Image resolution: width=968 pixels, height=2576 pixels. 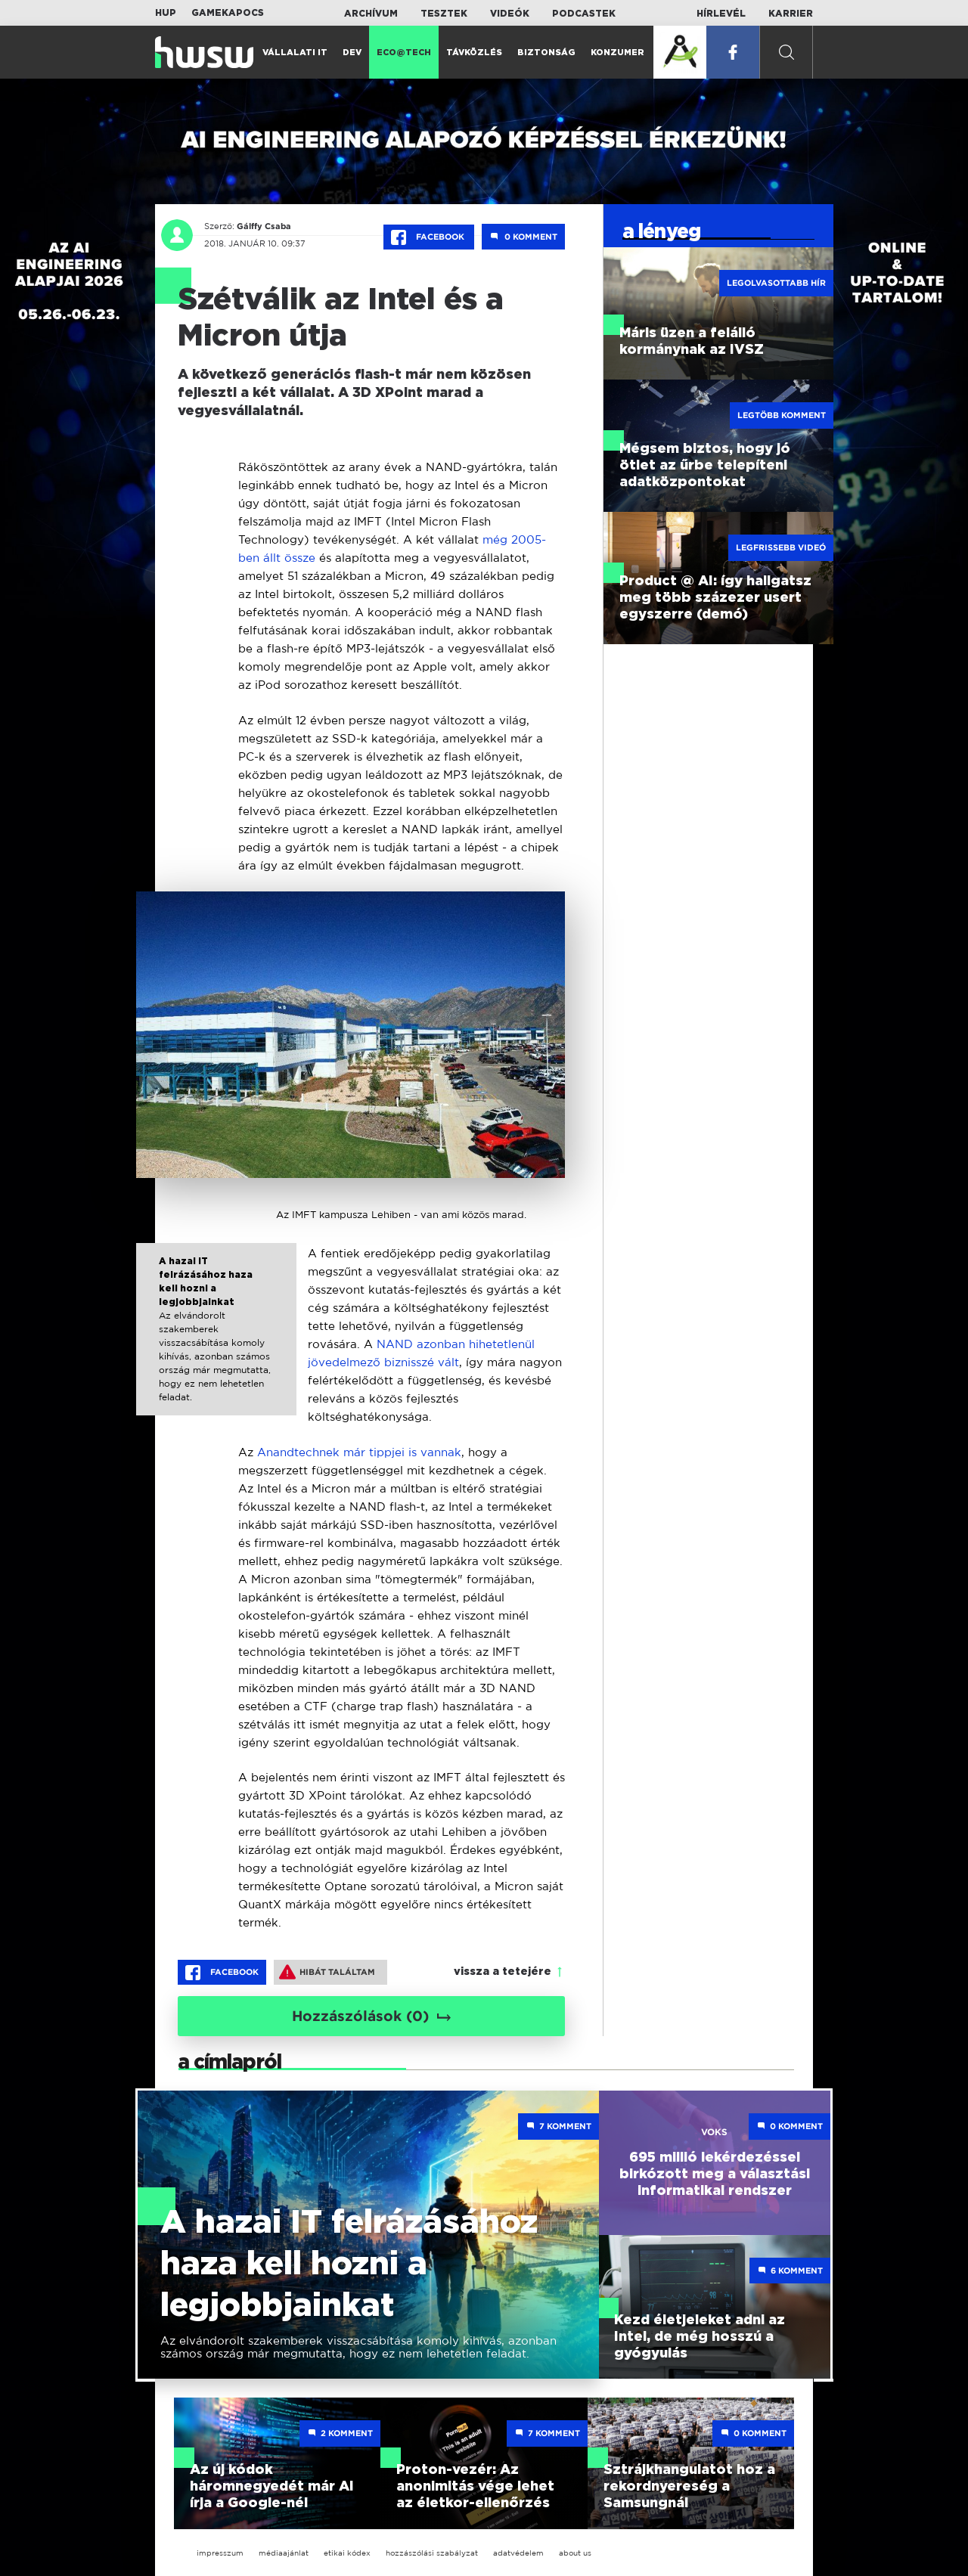 I want to click on Eco@Tech, so click(x=404, y=52).